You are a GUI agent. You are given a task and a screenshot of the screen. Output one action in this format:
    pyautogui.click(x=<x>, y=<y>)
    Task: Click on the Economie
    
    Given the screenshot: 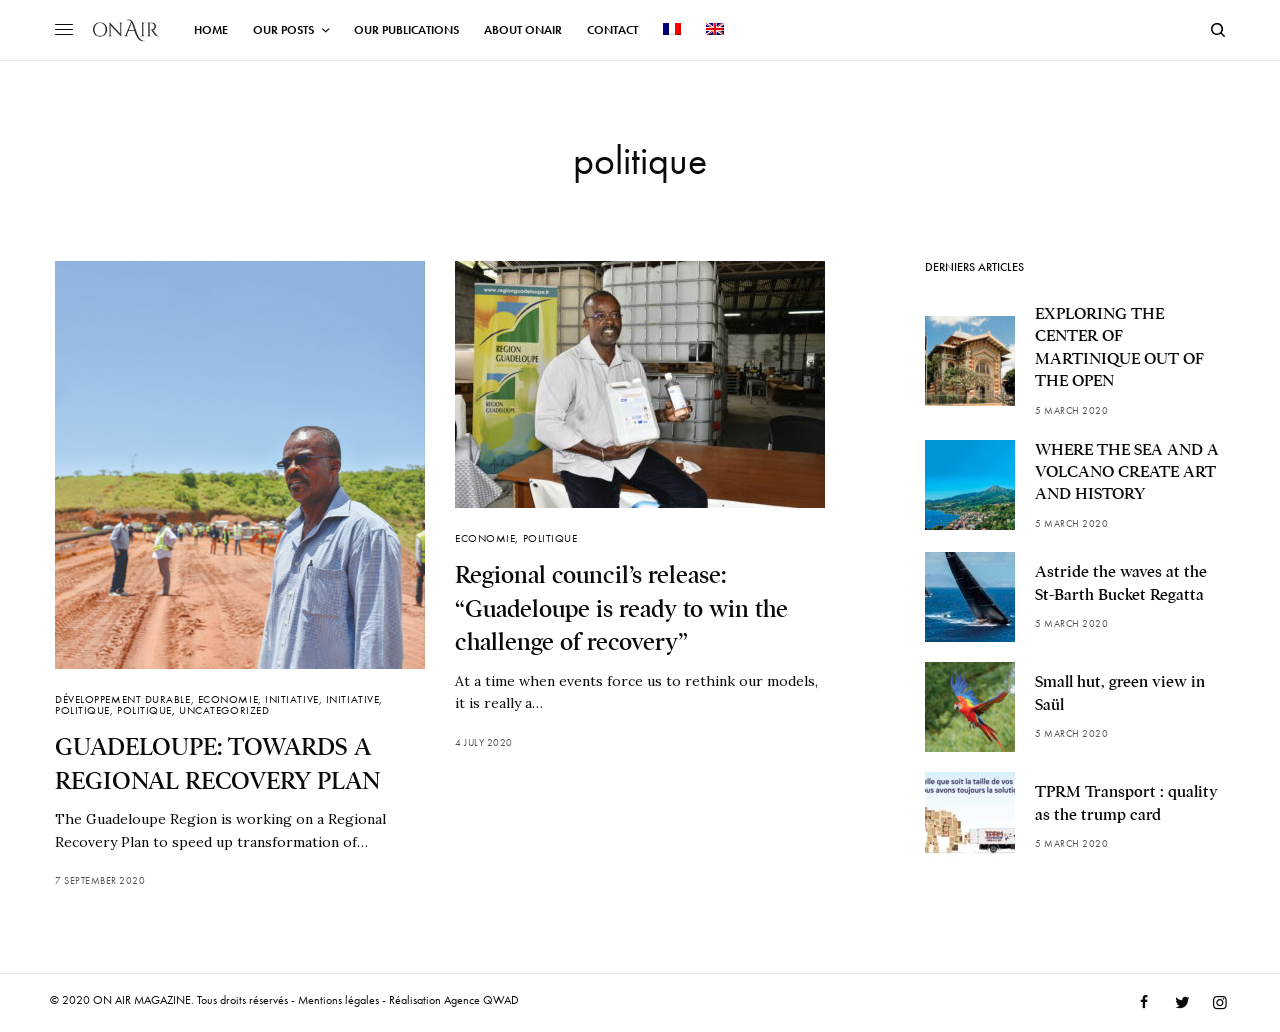 What is the action you would take?
    pyautogui.click(x=228, y=699)
    